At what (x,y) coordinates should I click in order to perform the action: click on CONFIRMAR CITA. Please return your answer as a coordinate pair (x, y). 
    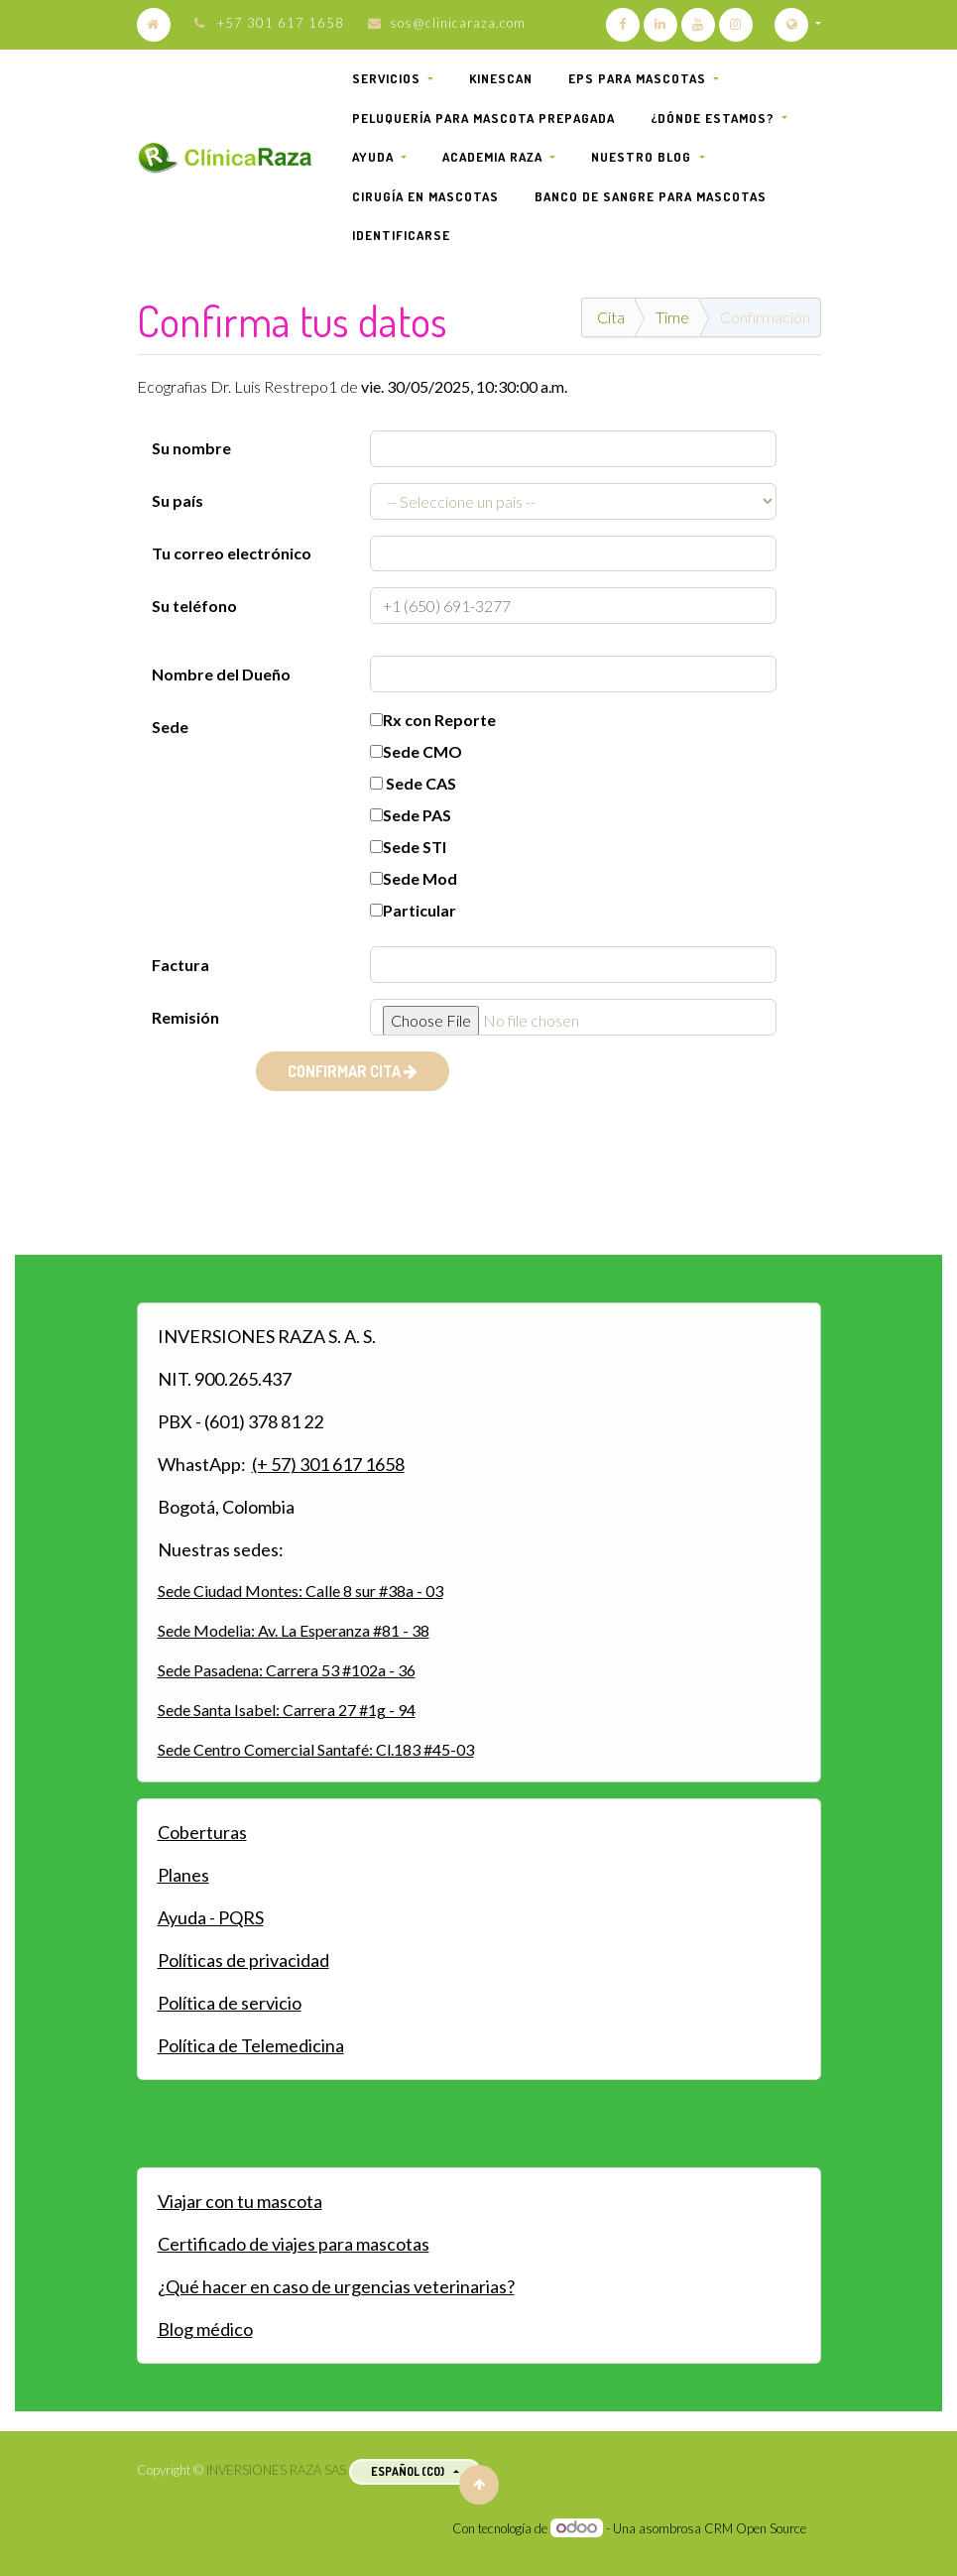
    Looking at the image, I should click on (353, 1071).